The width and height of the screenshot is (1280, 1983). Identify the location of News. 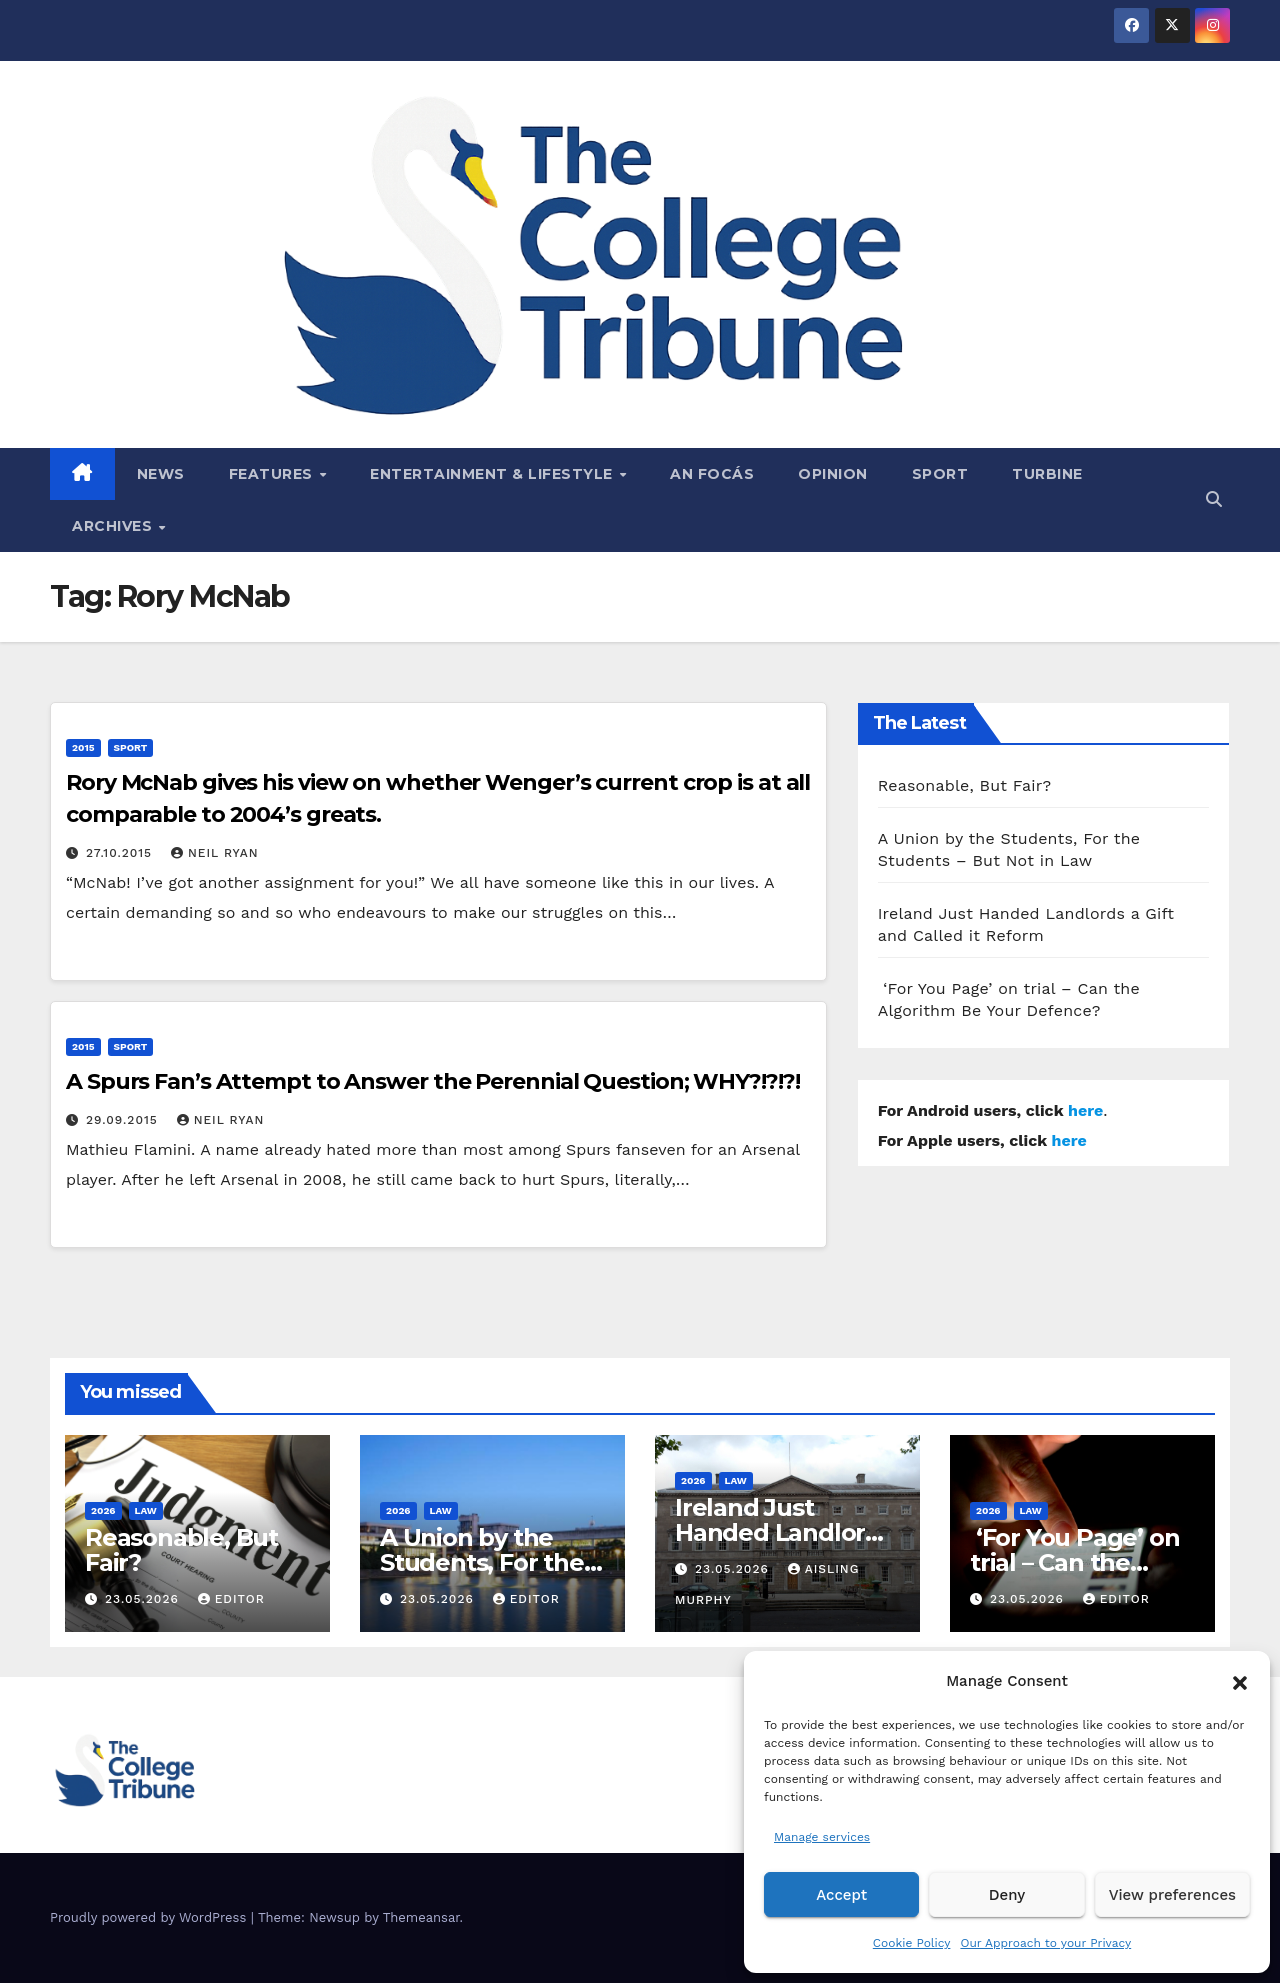
(161, 474).